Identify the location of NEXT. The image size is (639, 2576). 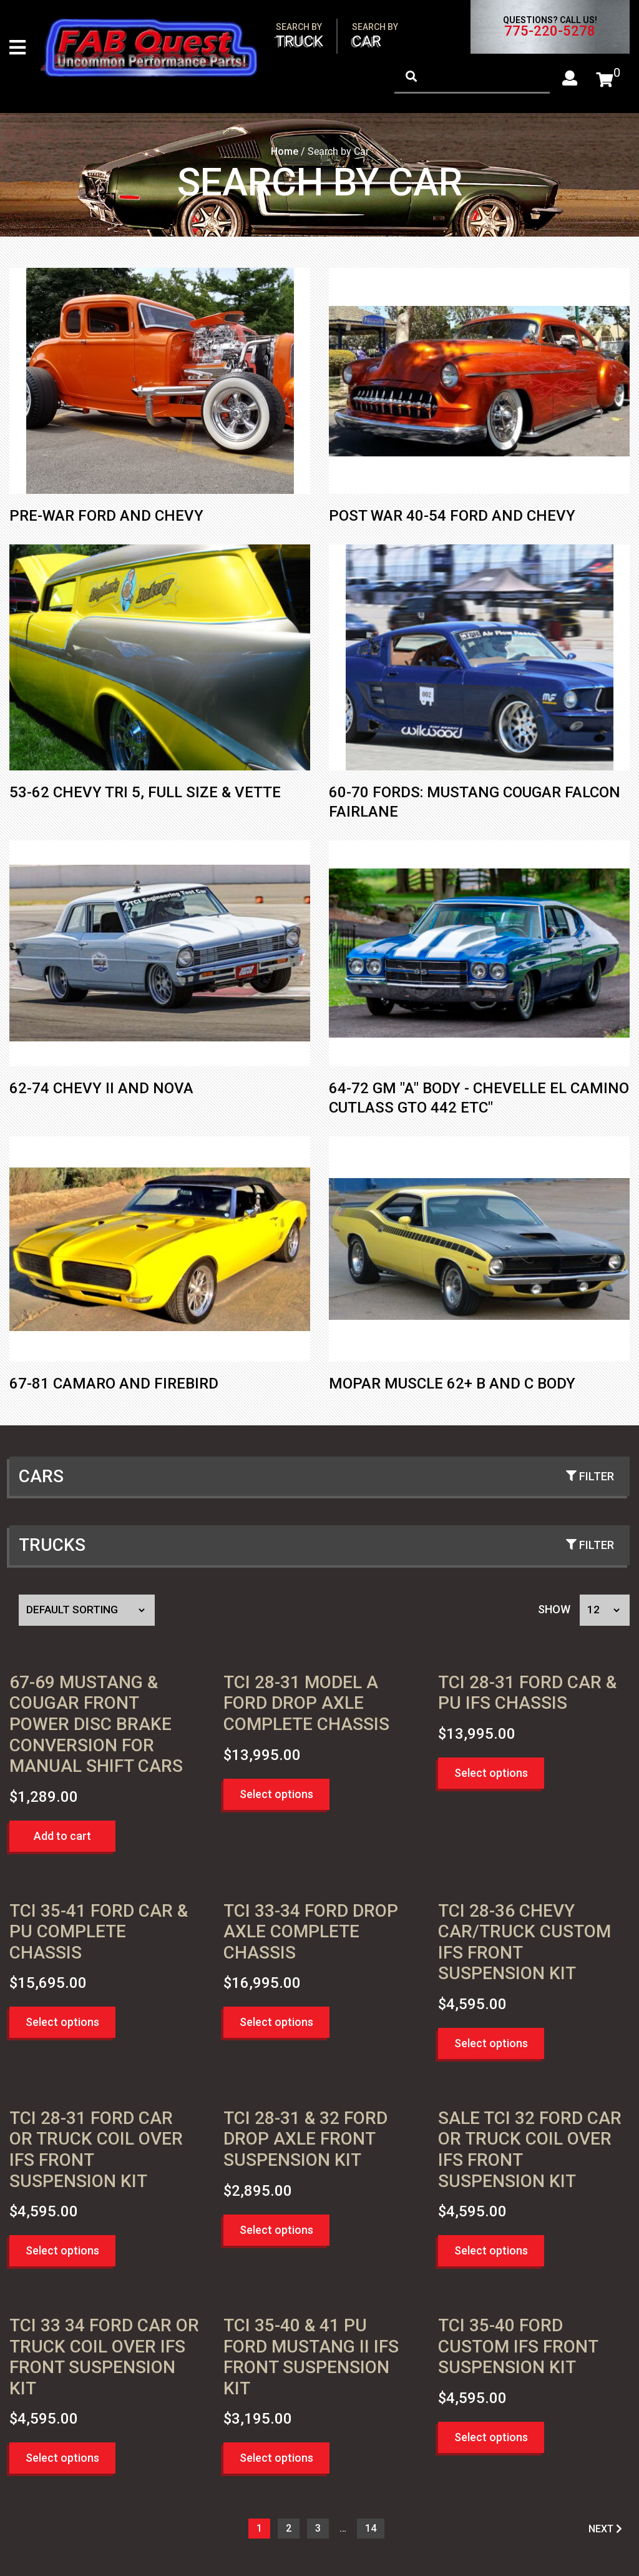
(605, 2530).